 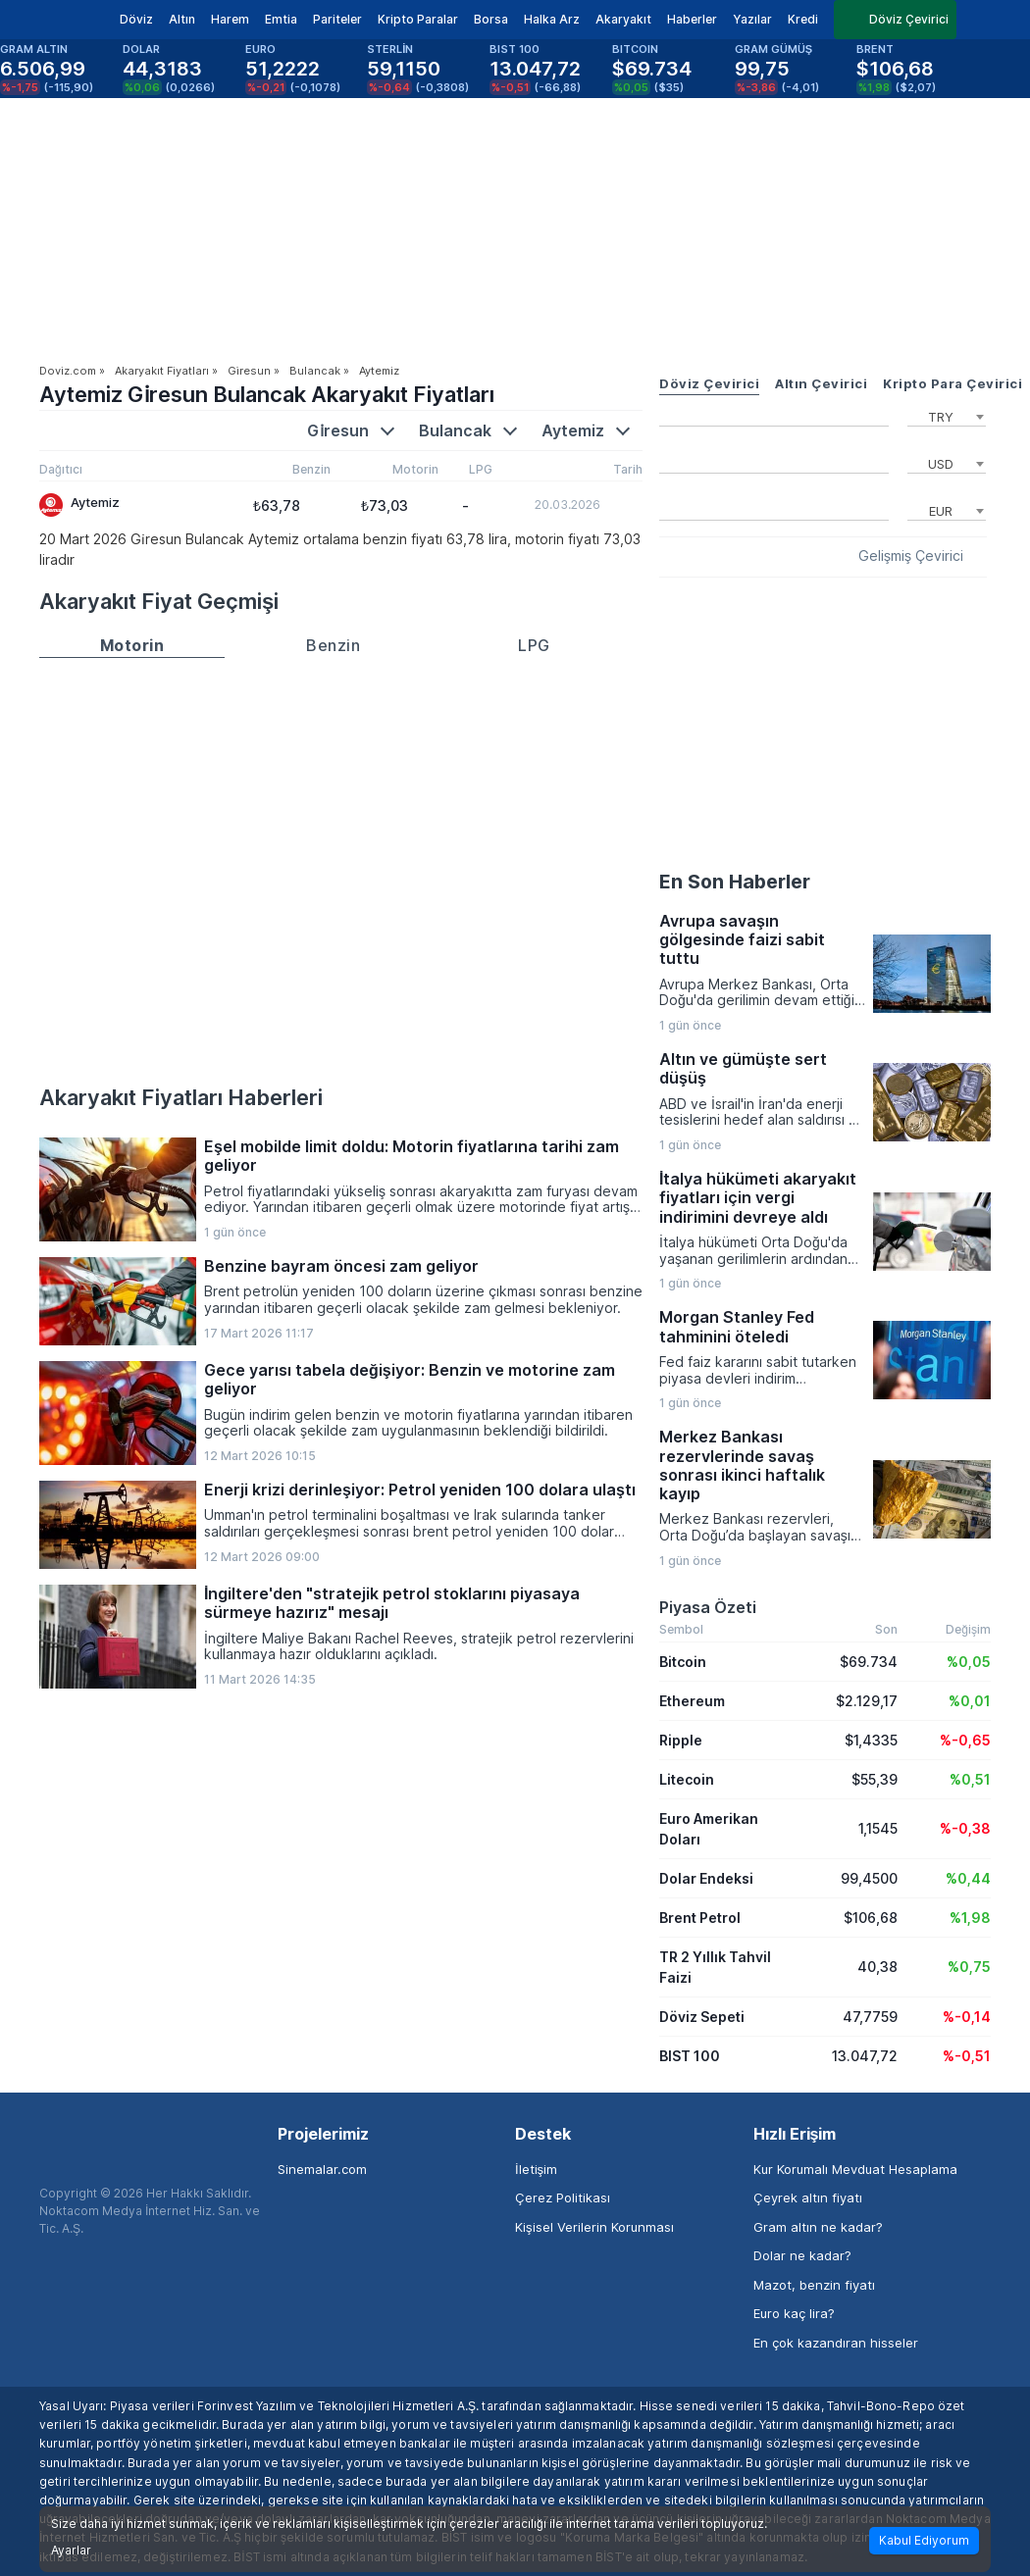 What do you see at coordinates (803, 19) in the screenshot?
I see `Kredi` at bounding box center [803, 19].